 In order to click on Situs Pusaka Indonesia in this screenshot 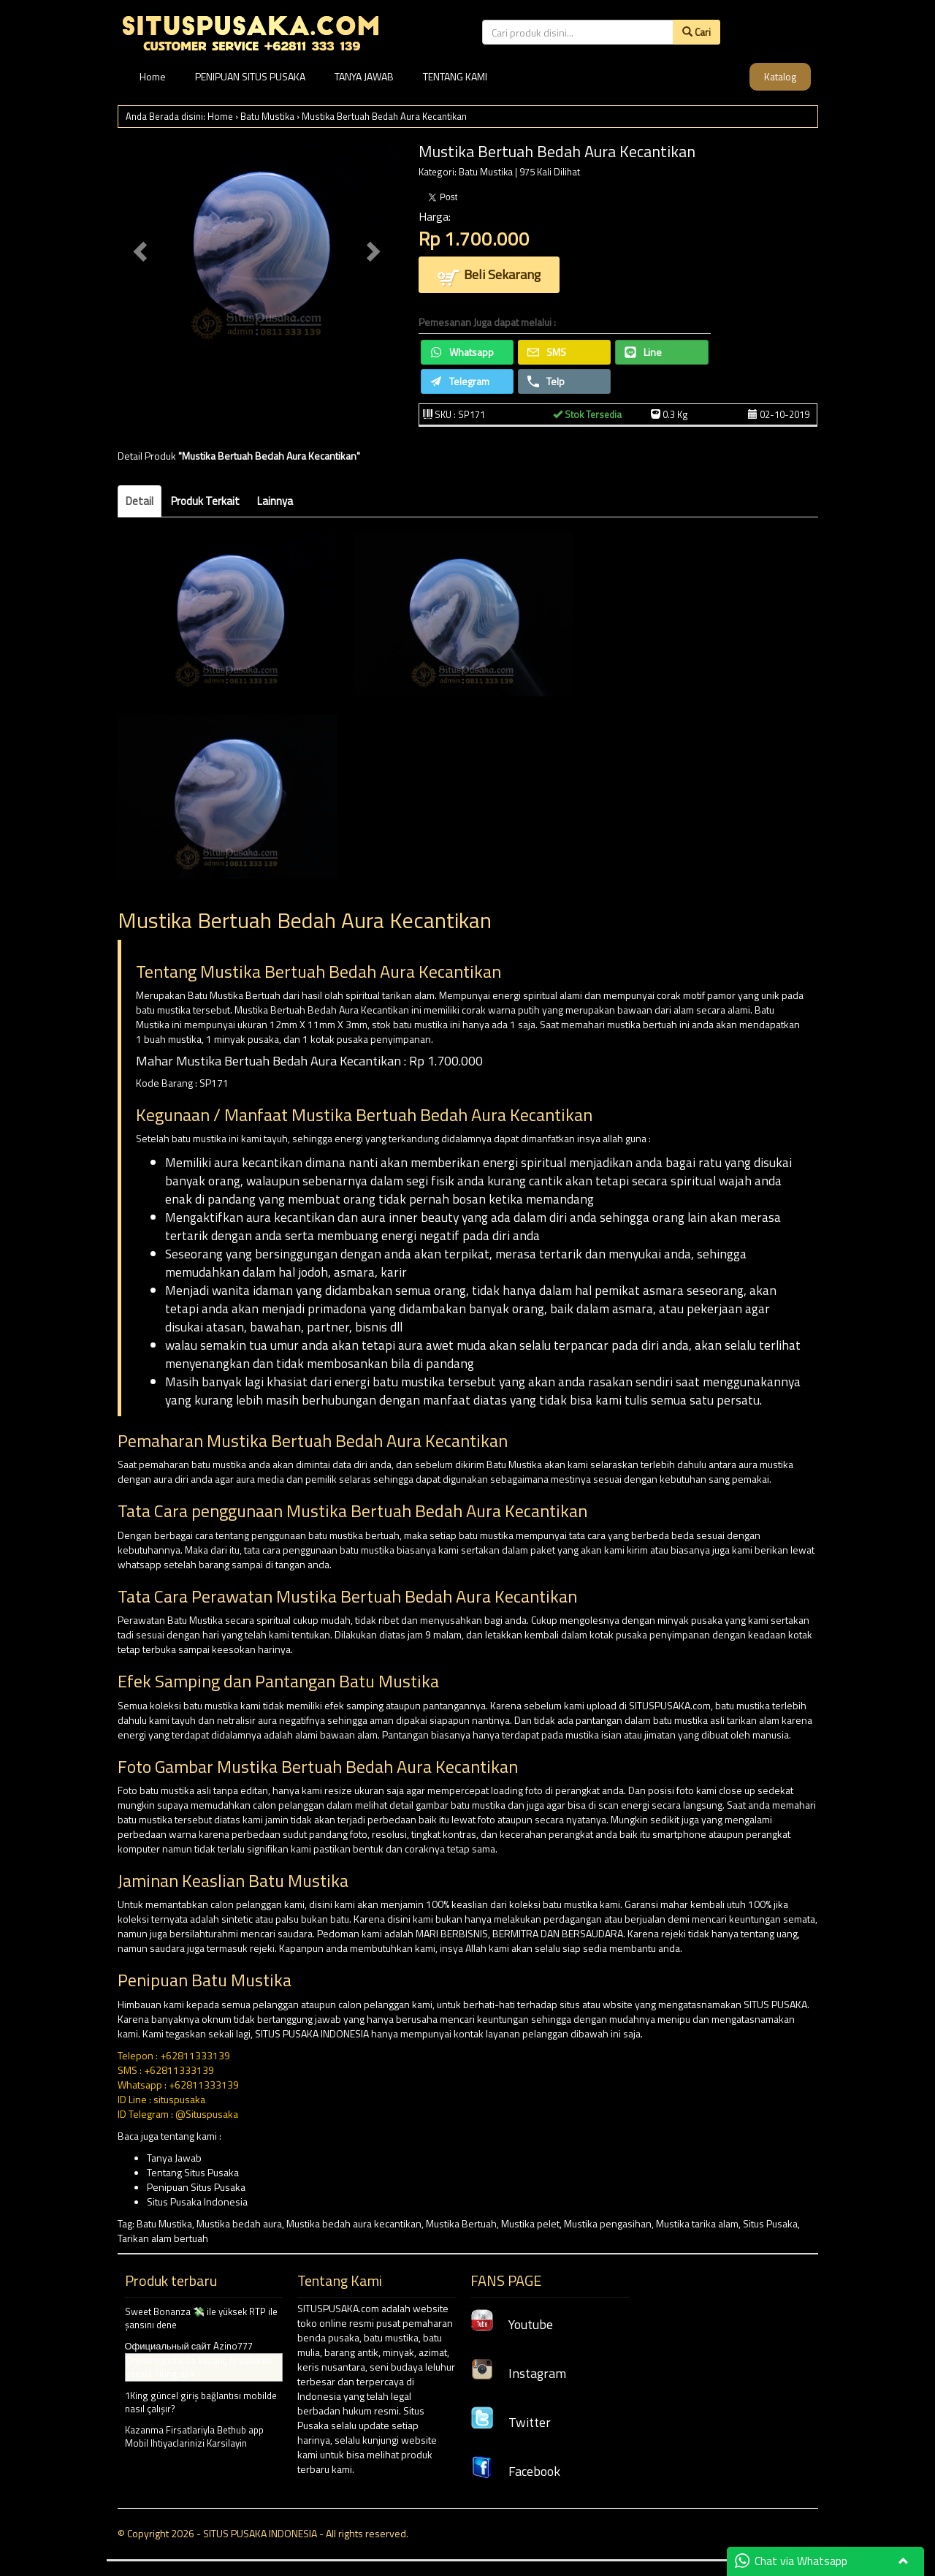, I will do `click(197, 2201)`.